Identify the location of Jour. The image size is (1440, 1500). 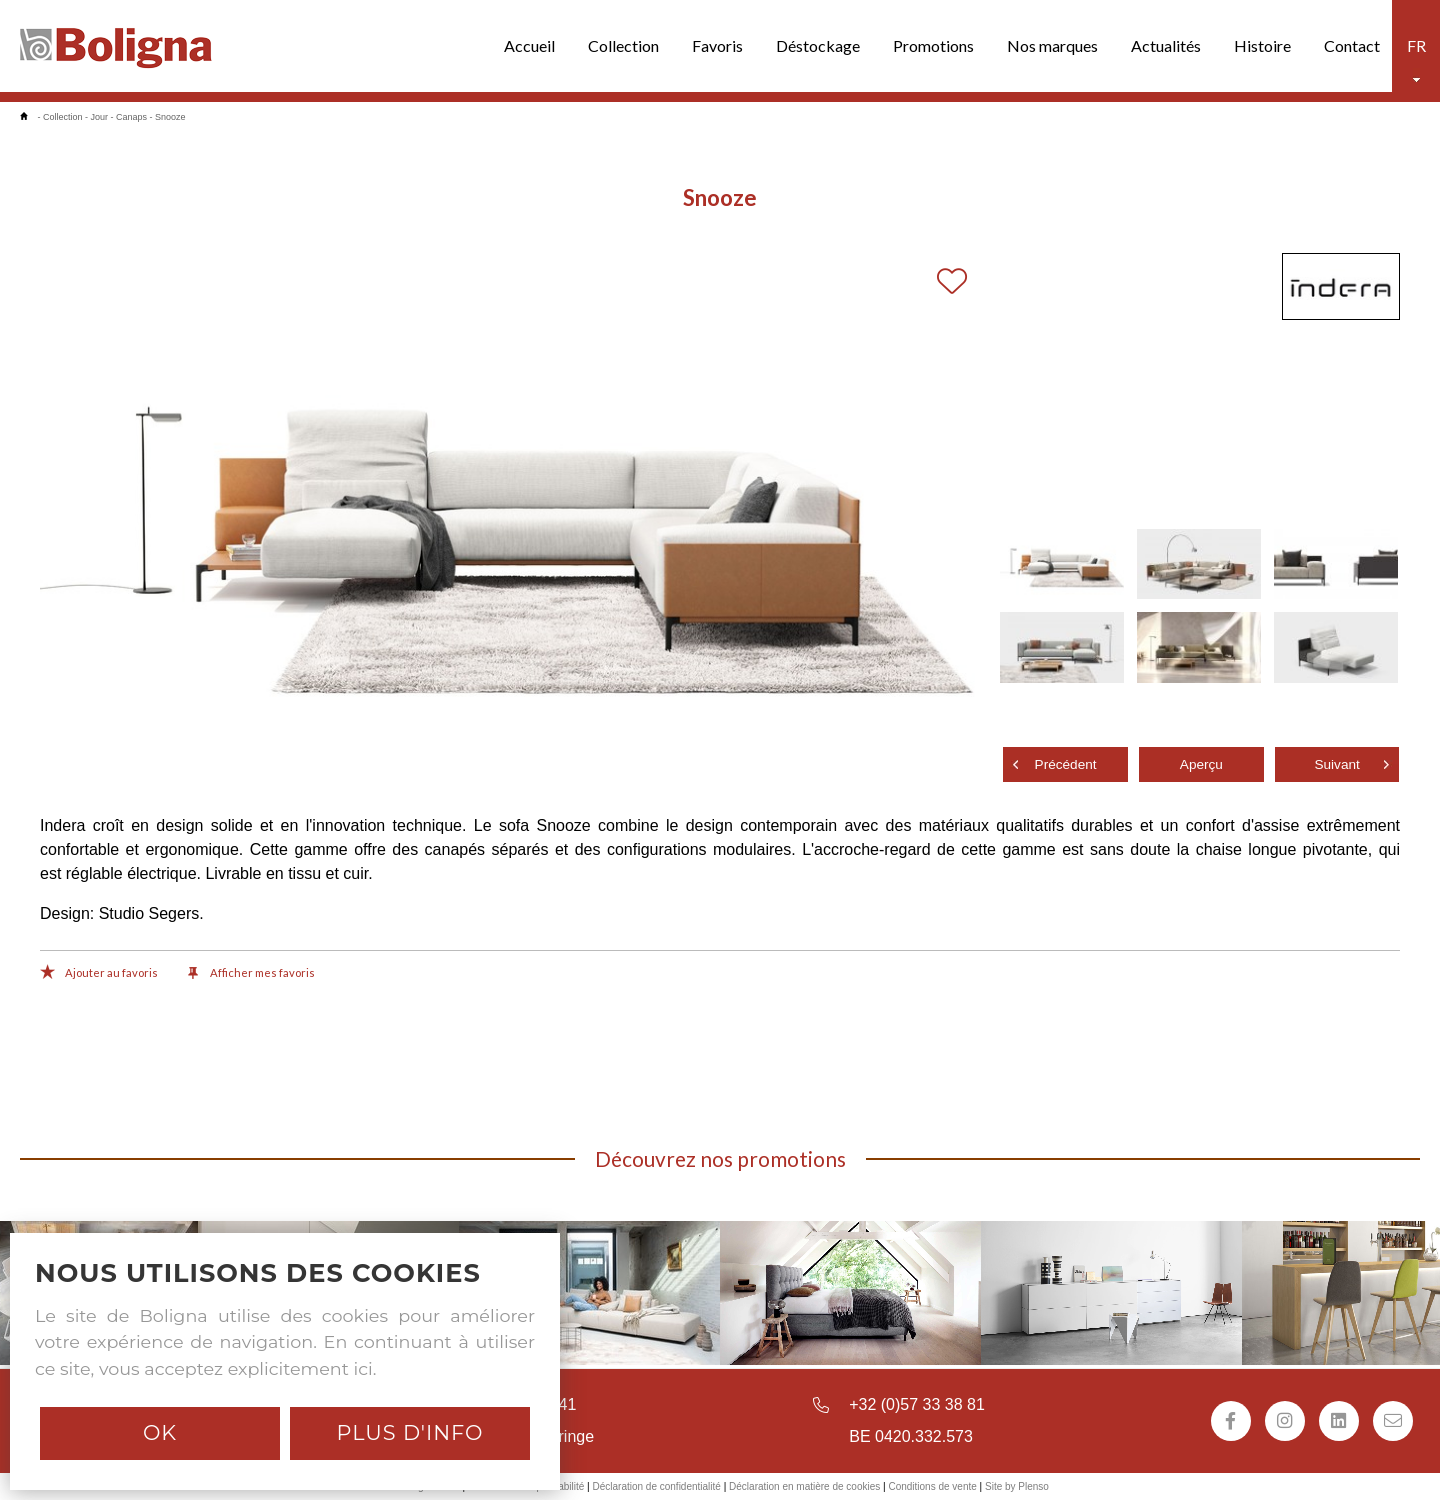
(100, 117).